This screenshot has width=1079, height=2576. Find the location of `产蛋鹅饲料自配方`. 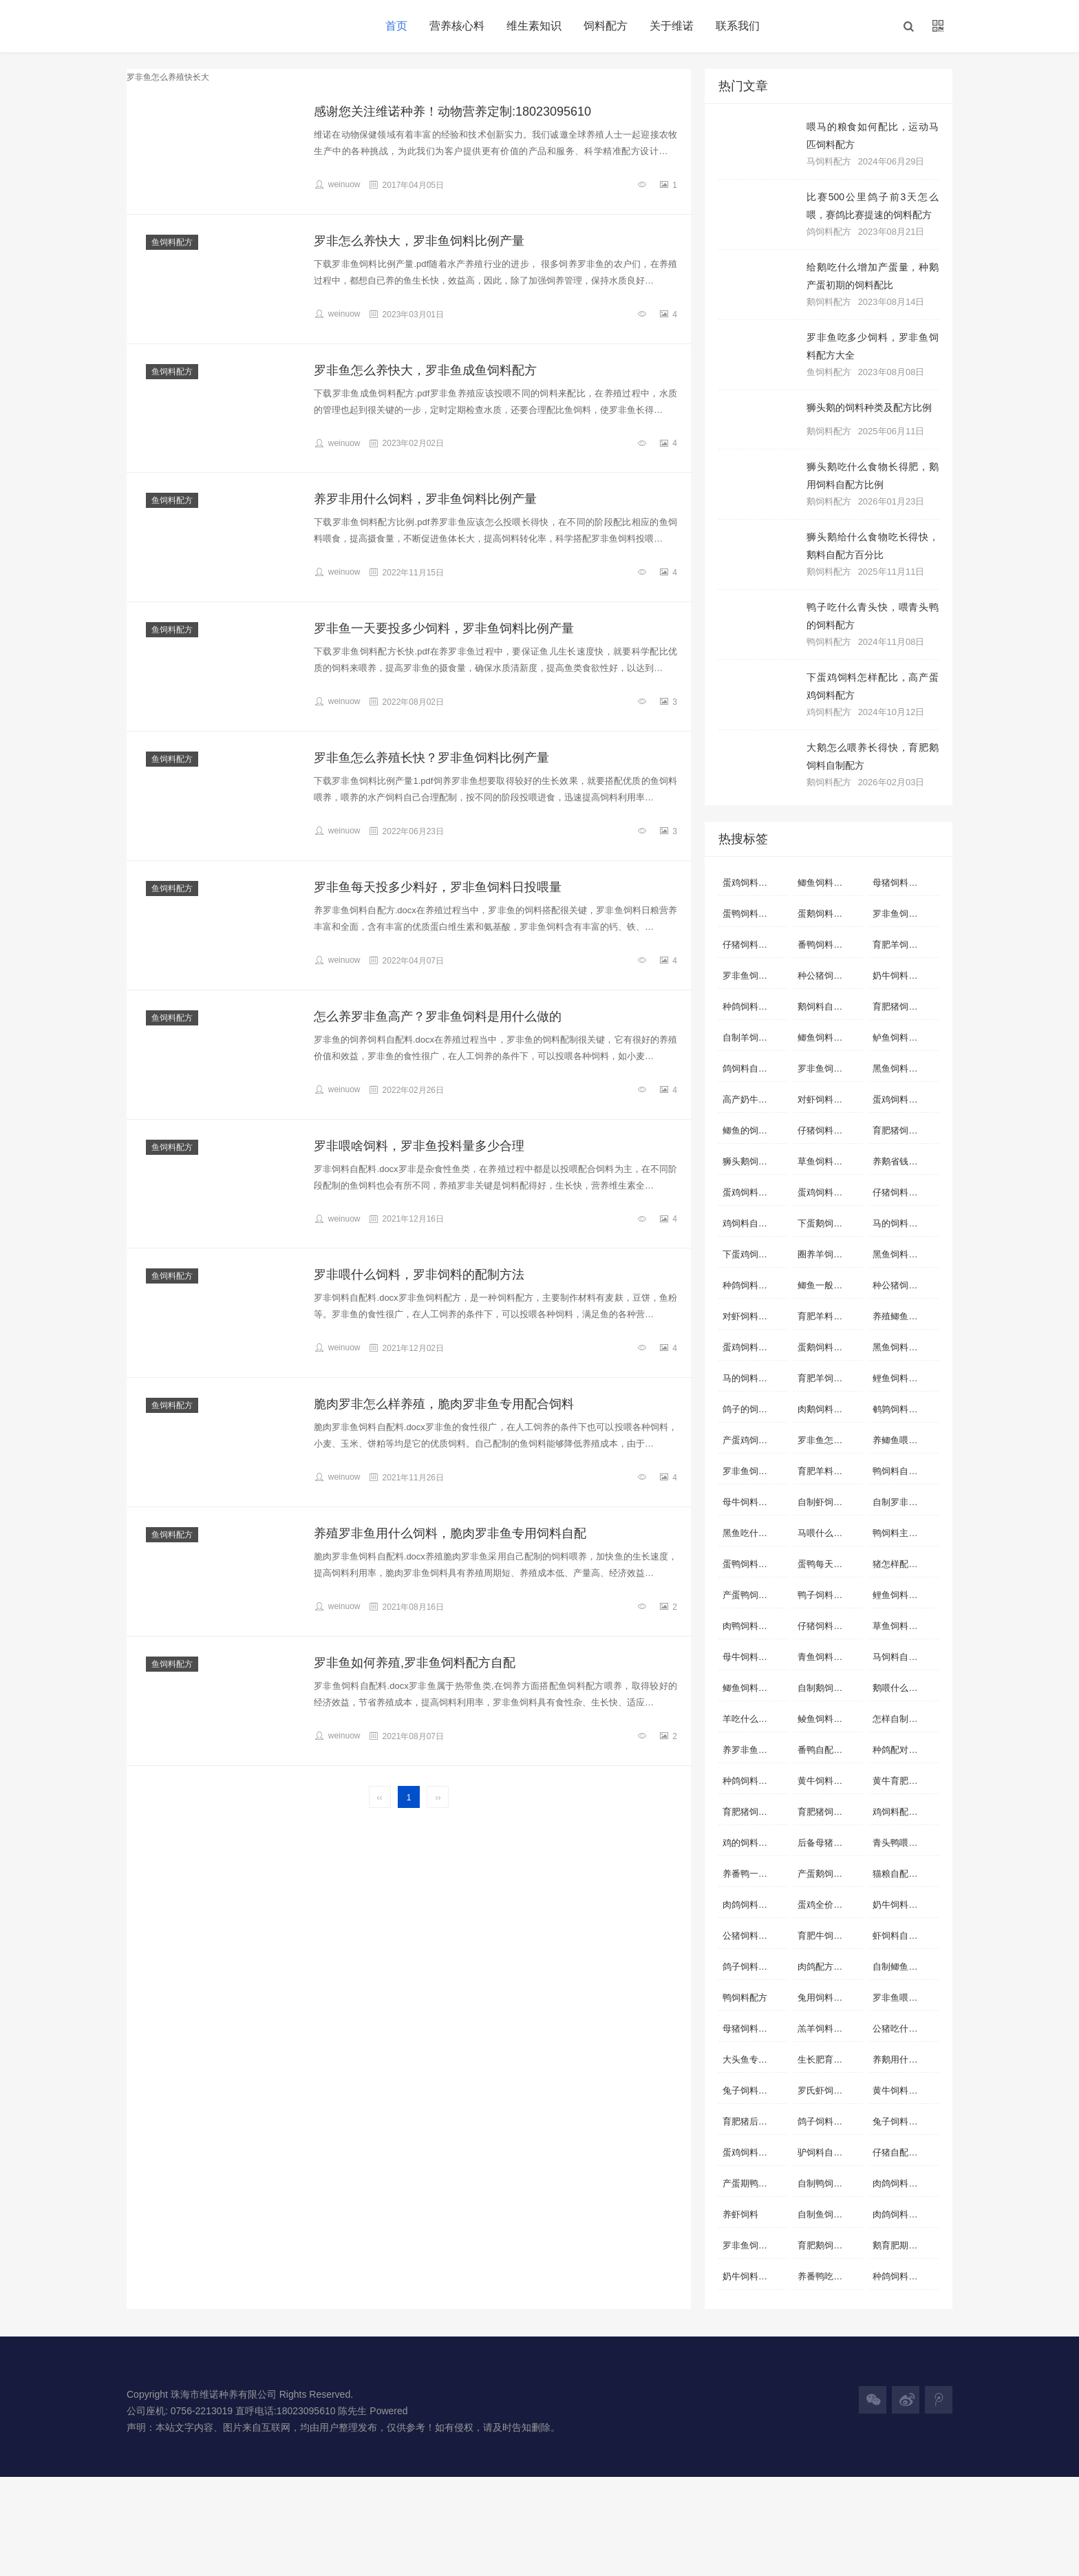

产蛋鹅饲料自配方 is located at coordinates (830, 1874).